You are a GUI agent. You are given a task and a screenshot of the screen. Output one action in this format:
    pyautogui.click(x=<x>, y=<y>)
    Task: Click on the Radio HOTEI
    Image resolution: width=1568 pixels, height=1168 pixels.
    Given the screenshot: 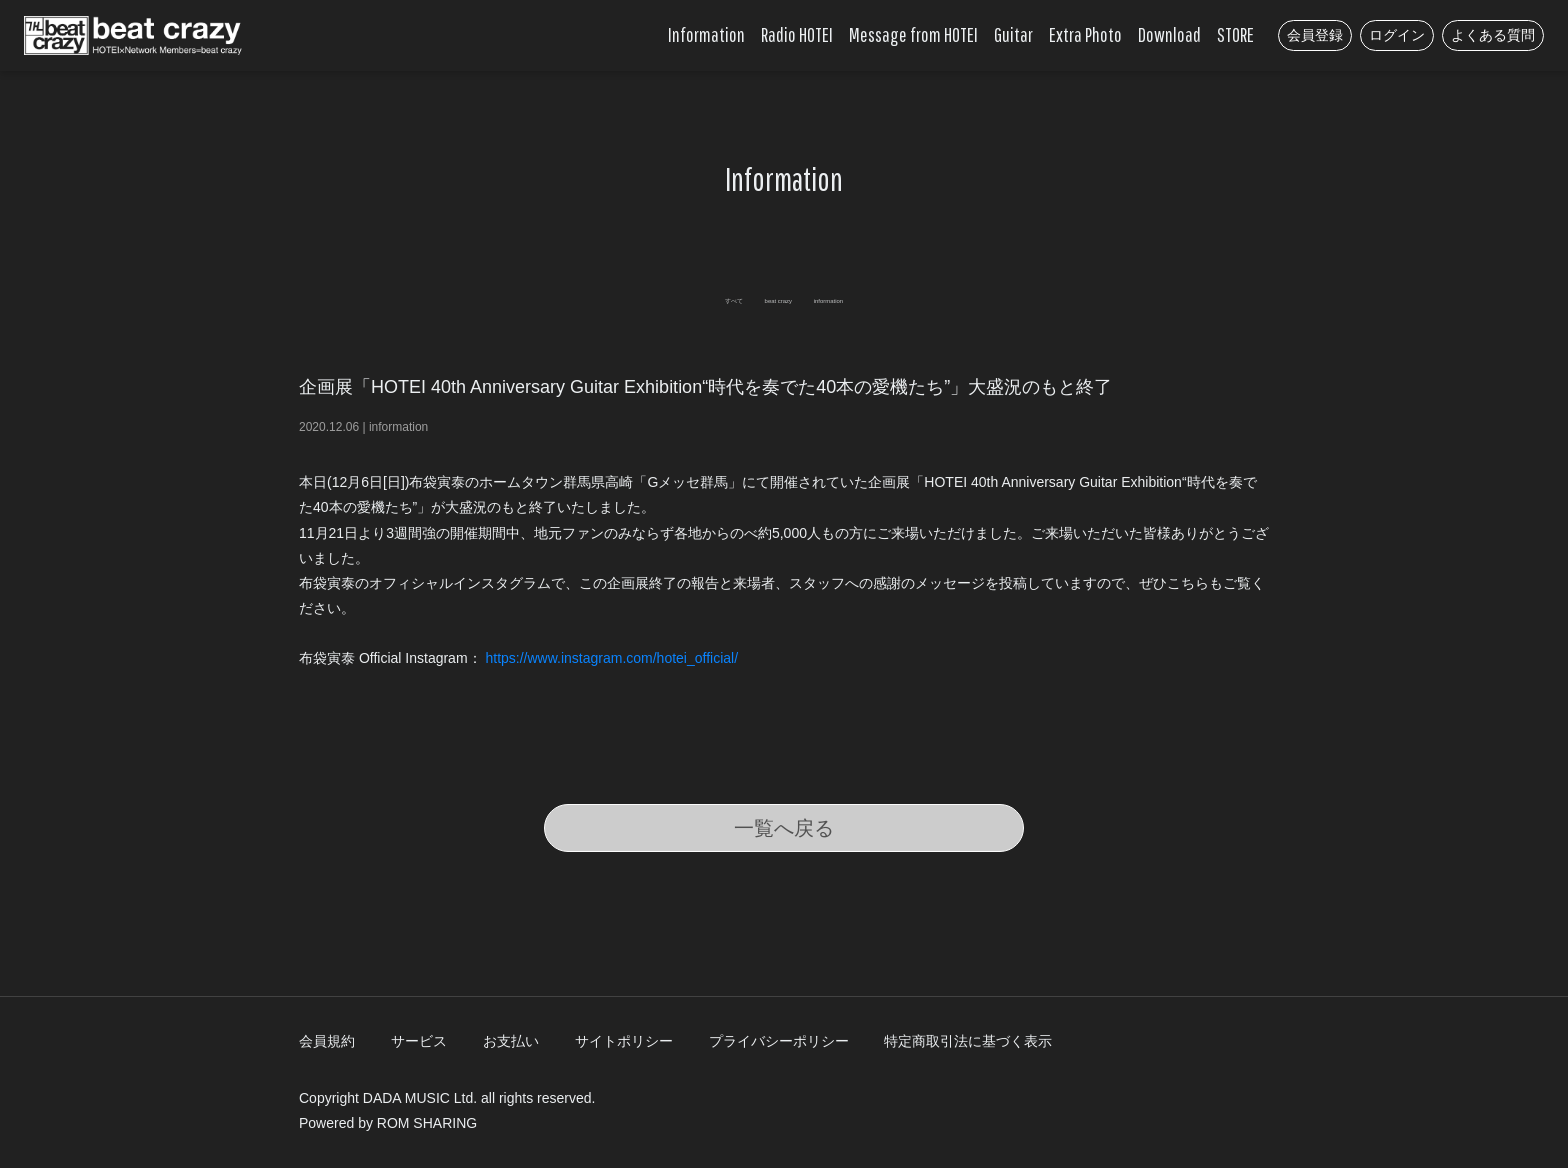 What is the action you would take?
    pyautogui.click(x=797, y=34)
    